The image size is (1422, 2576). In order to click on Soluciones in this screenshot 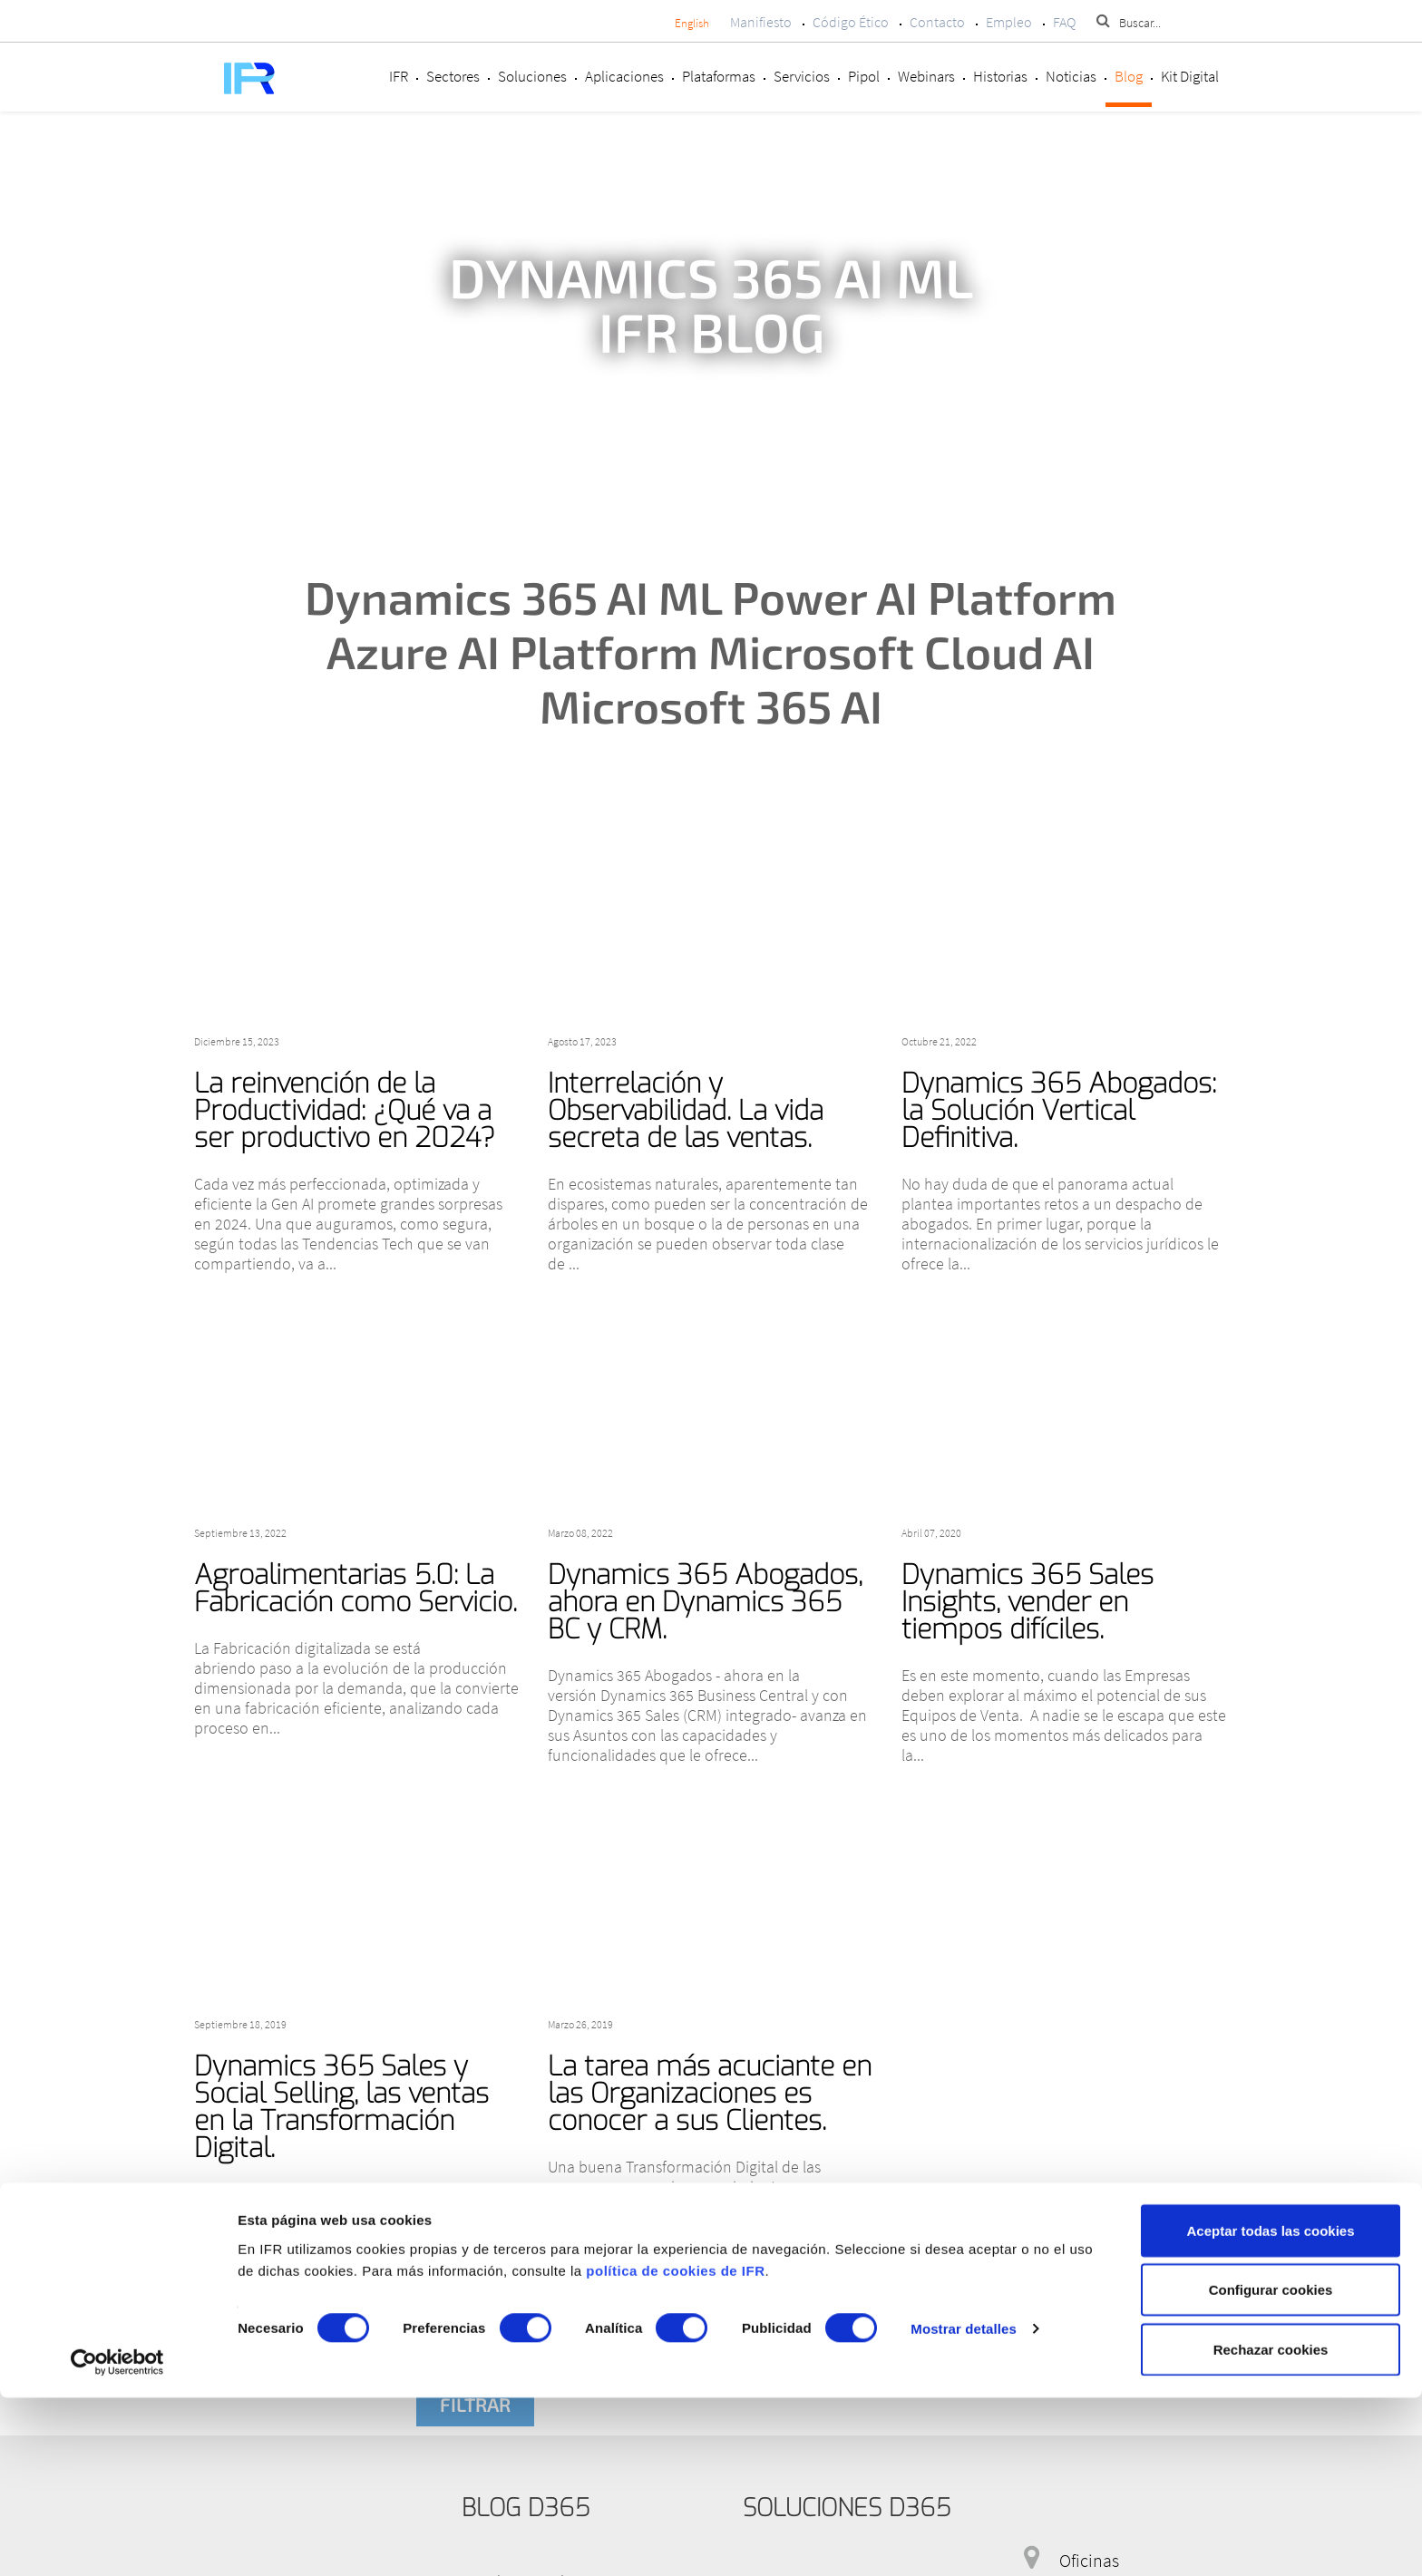, I will do `click(532, 76)`.